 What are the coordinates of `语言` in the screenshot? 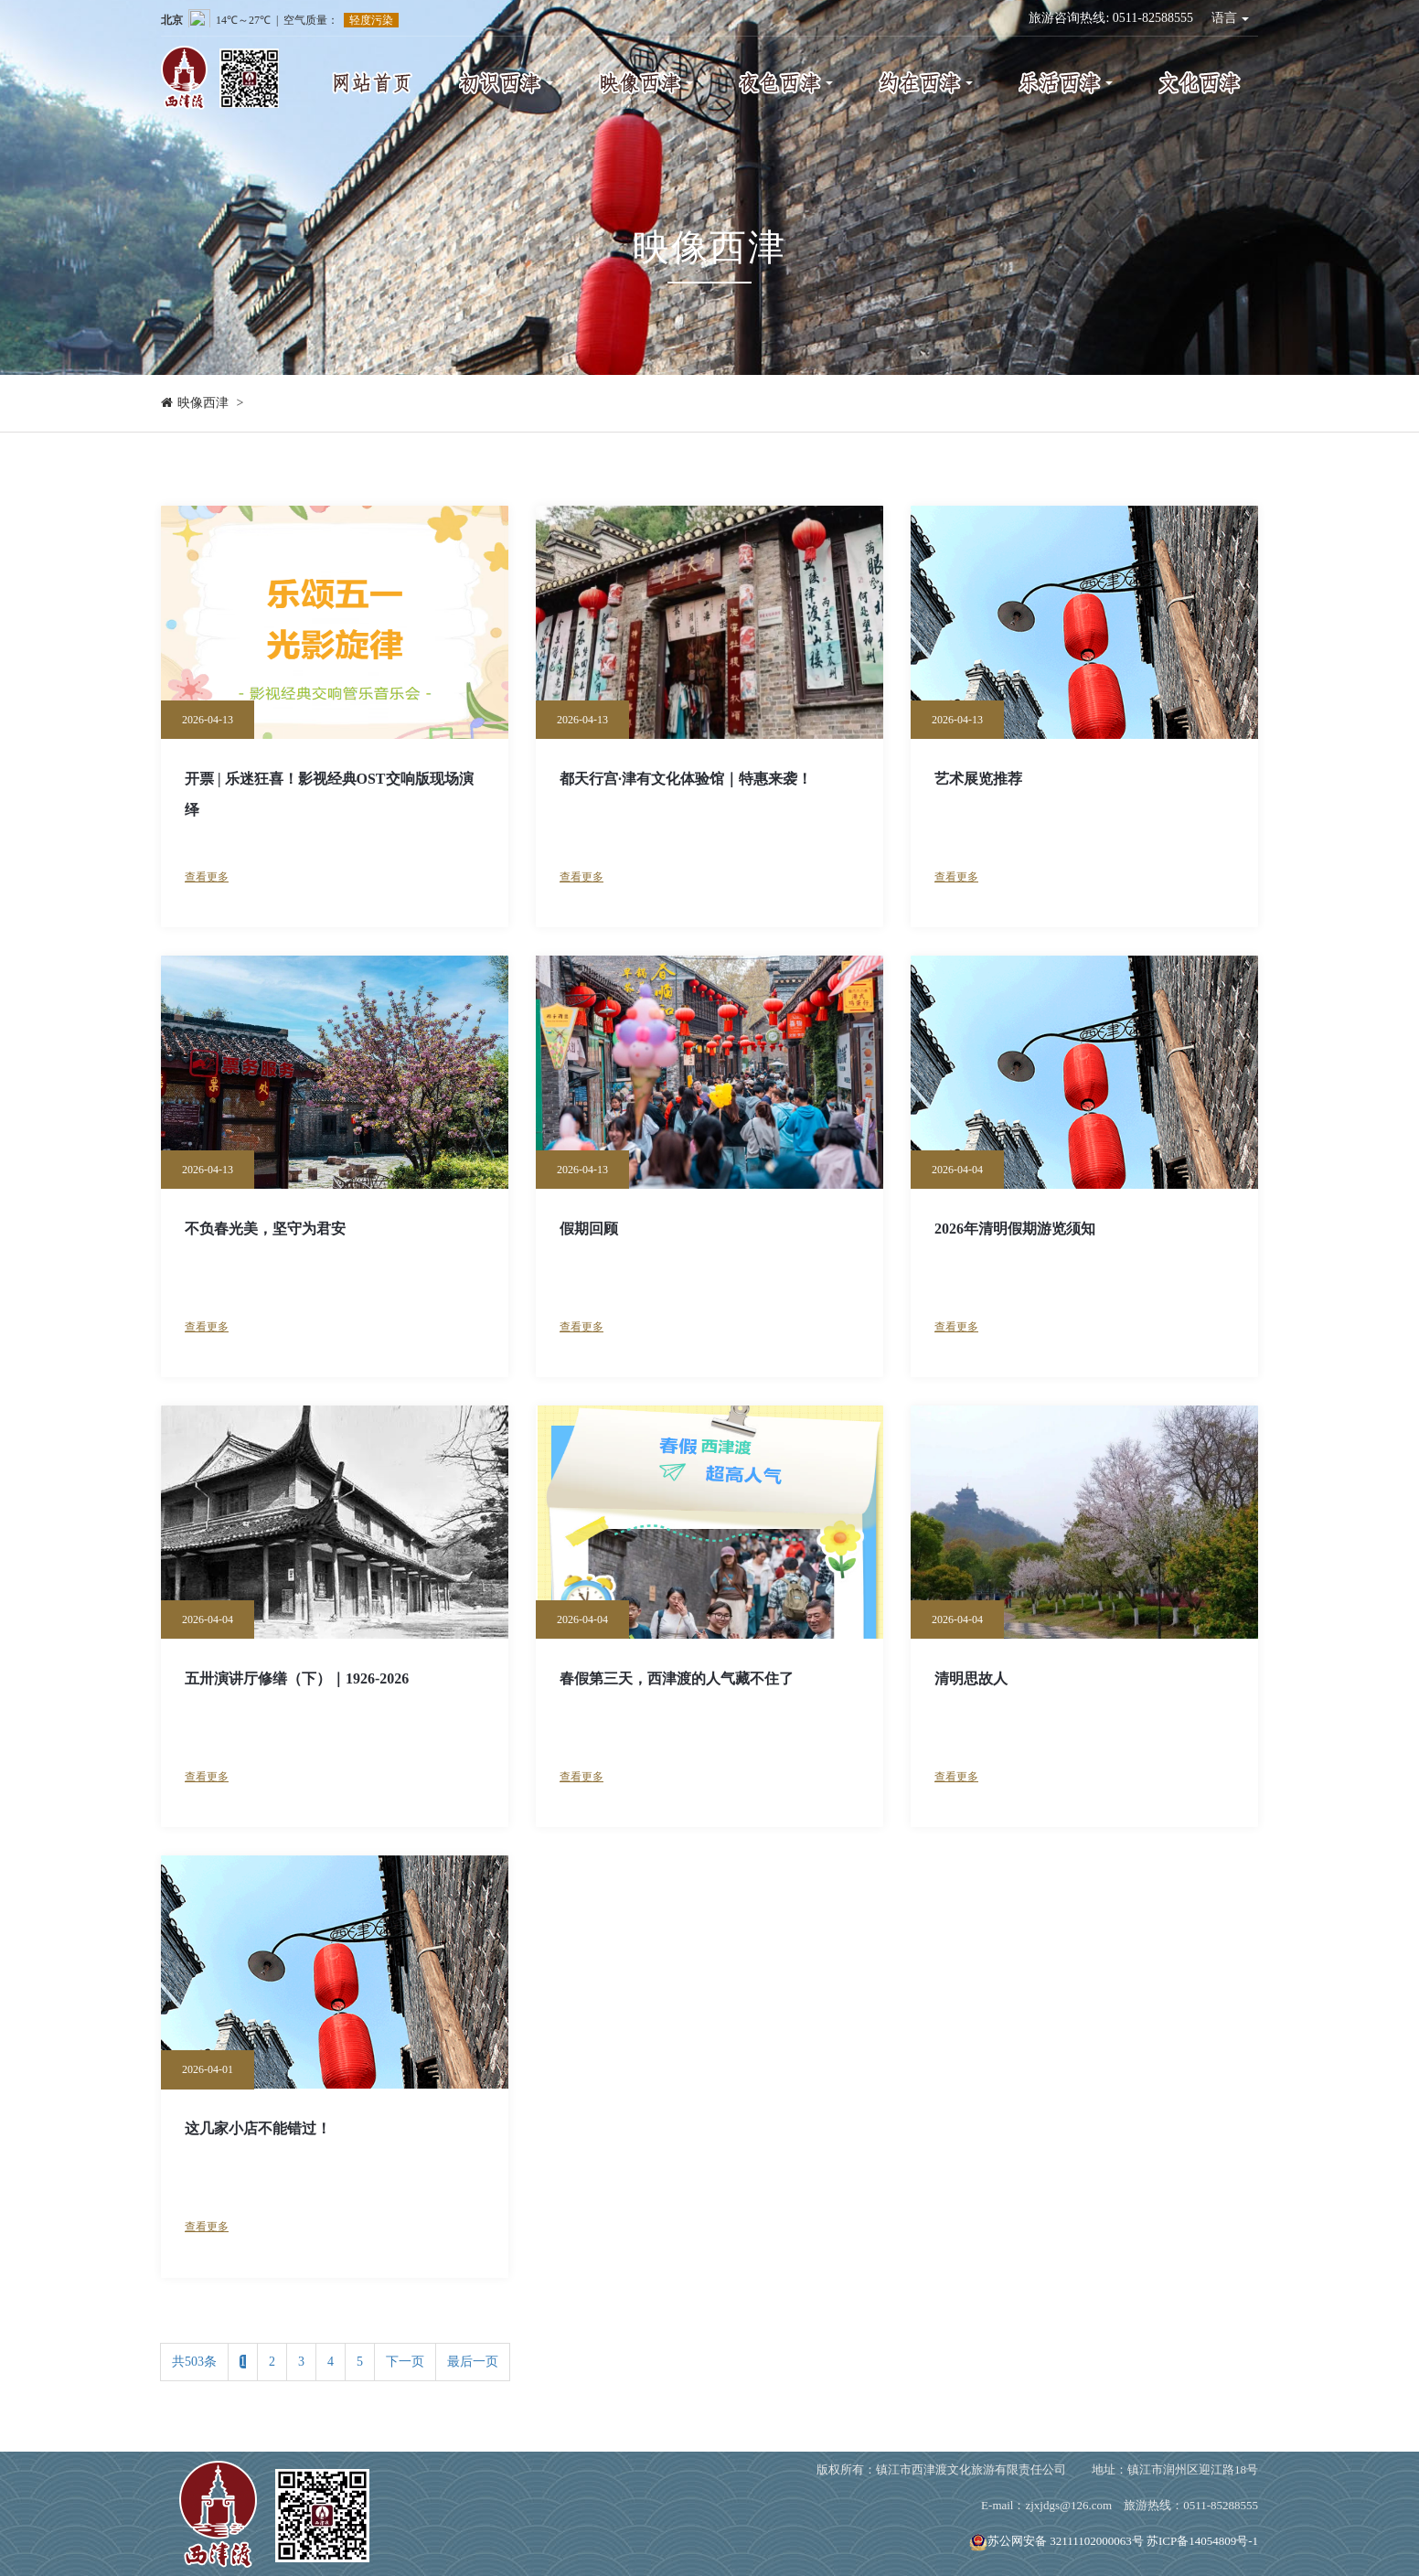 It's located at (1230, 18).